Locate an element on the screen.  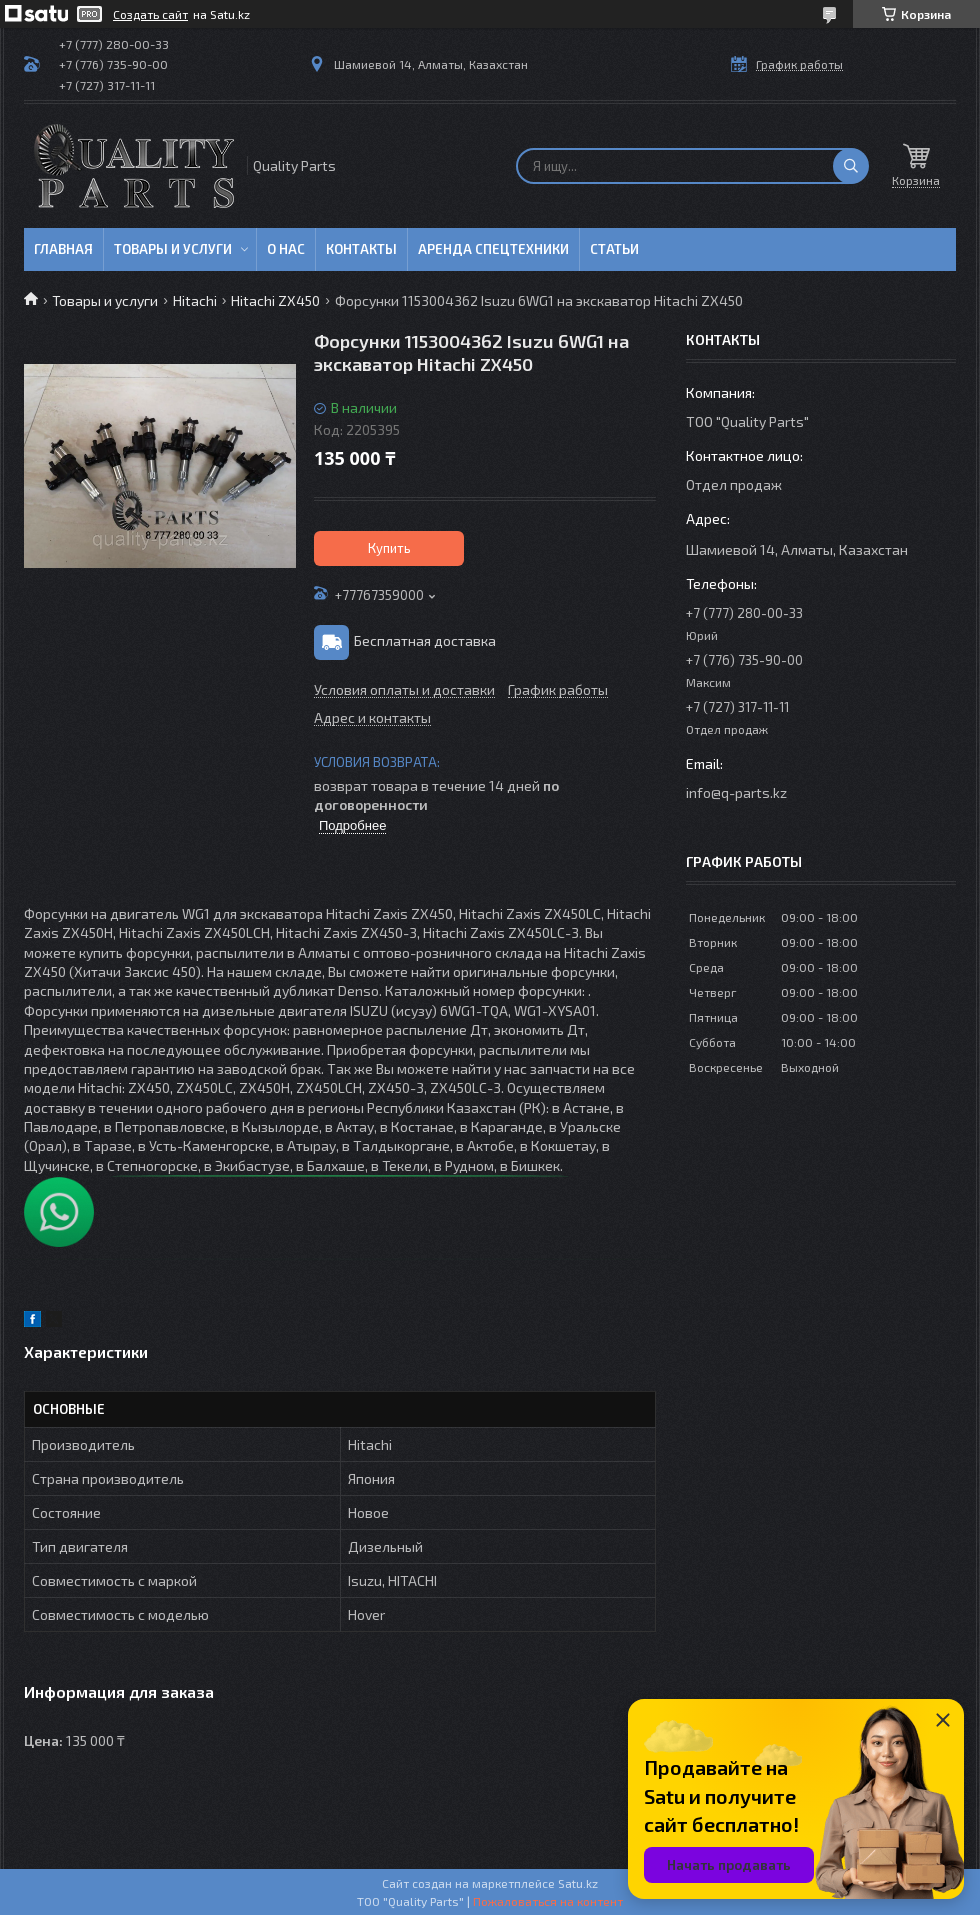
Hitachi is located at coordinates (195, 300).